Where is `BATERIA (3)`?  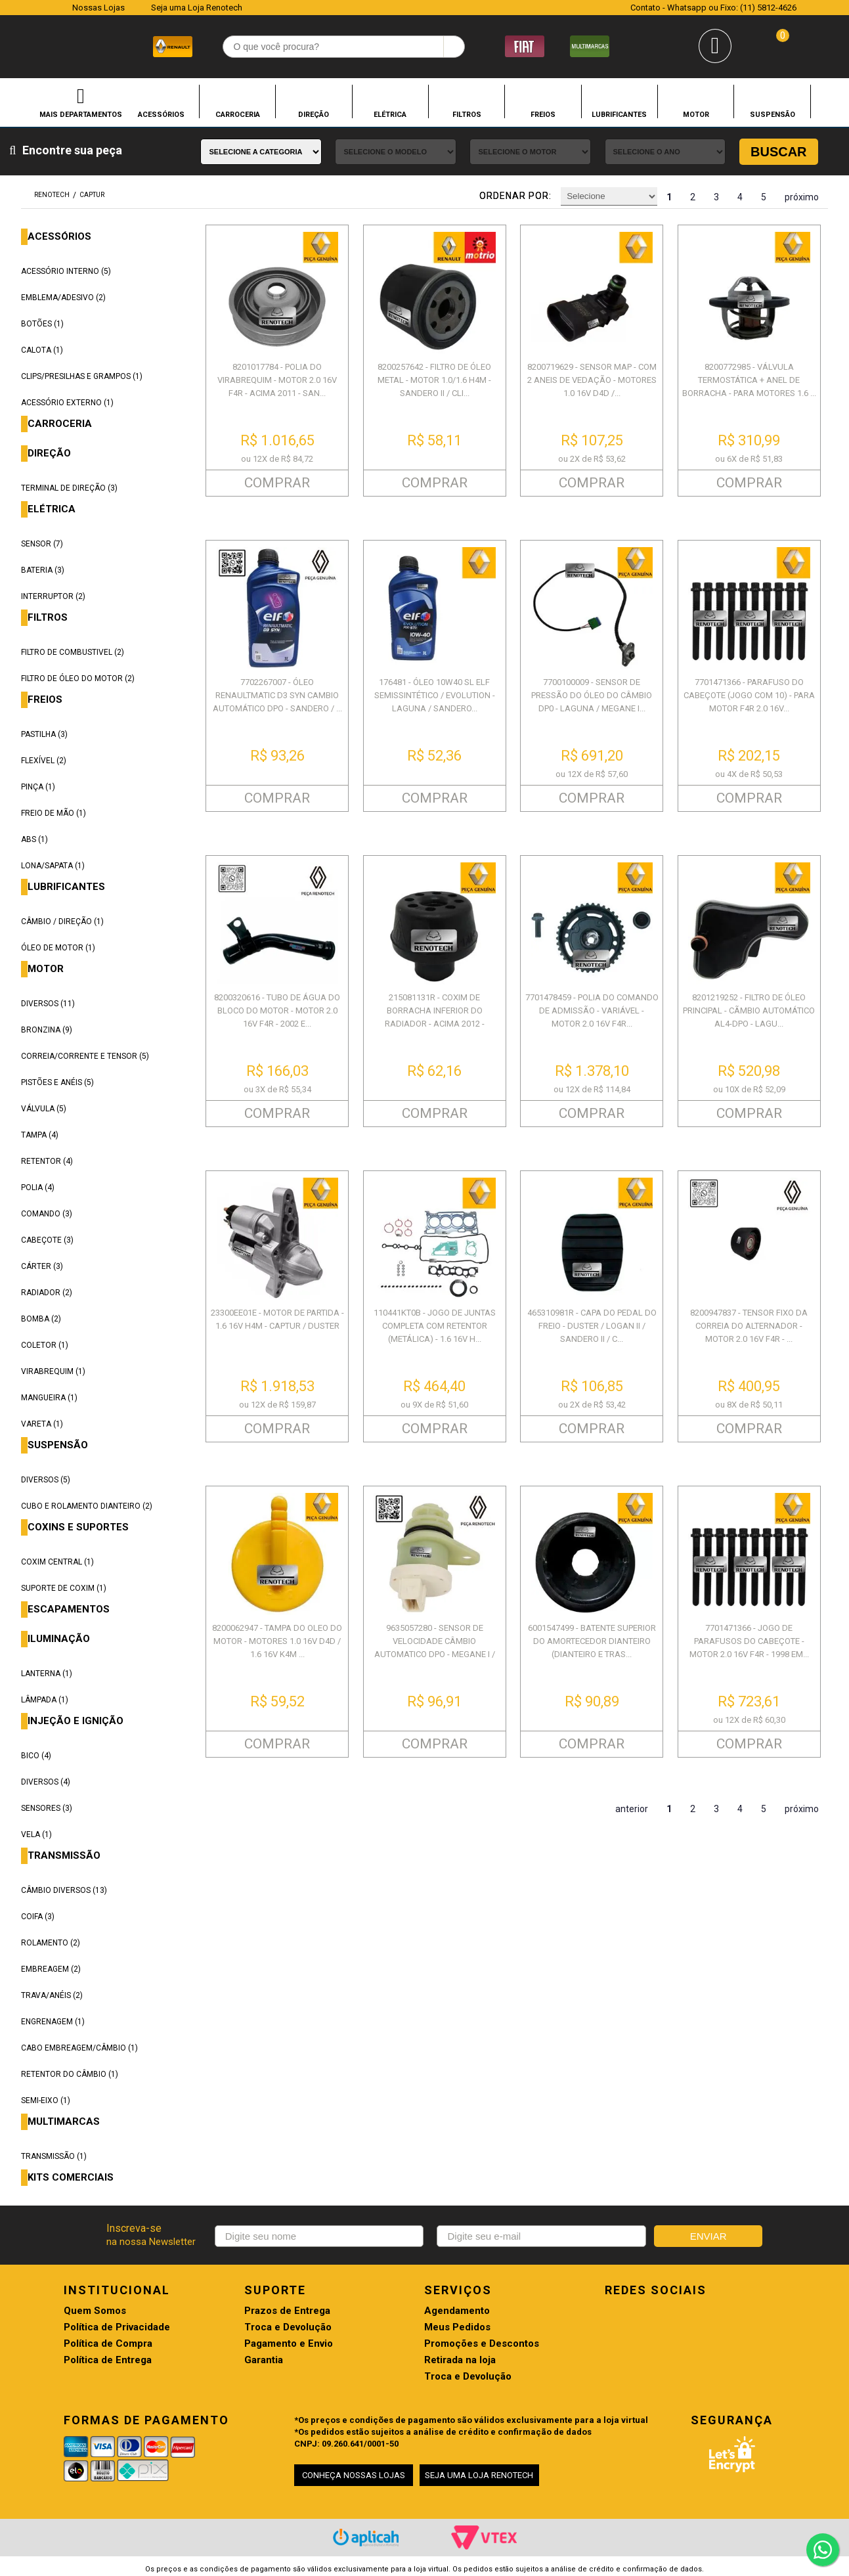 BATERIA (3) is located at coordinates (42, 570).